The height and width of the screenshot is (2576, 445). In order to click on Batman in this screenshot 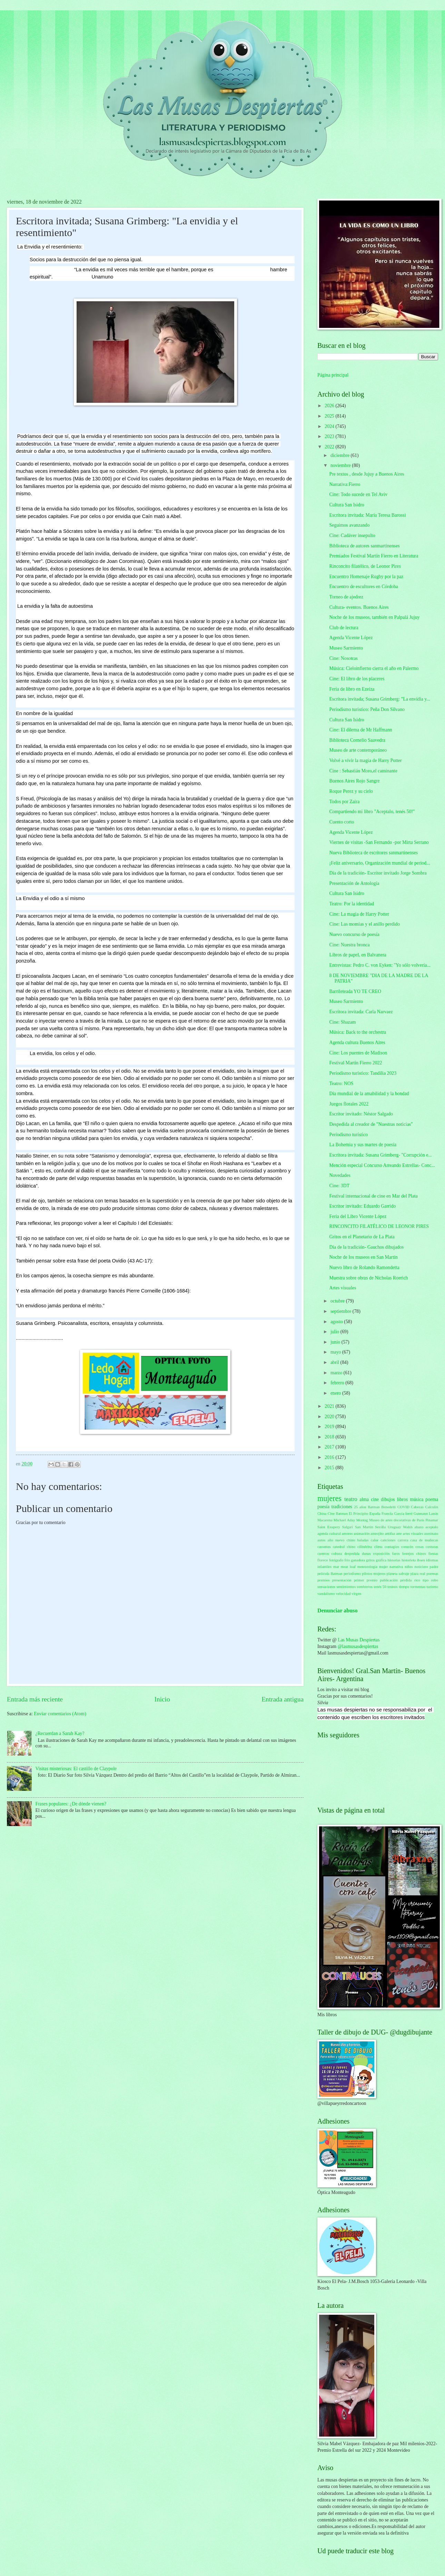, I will do `click(373, 1507)`.